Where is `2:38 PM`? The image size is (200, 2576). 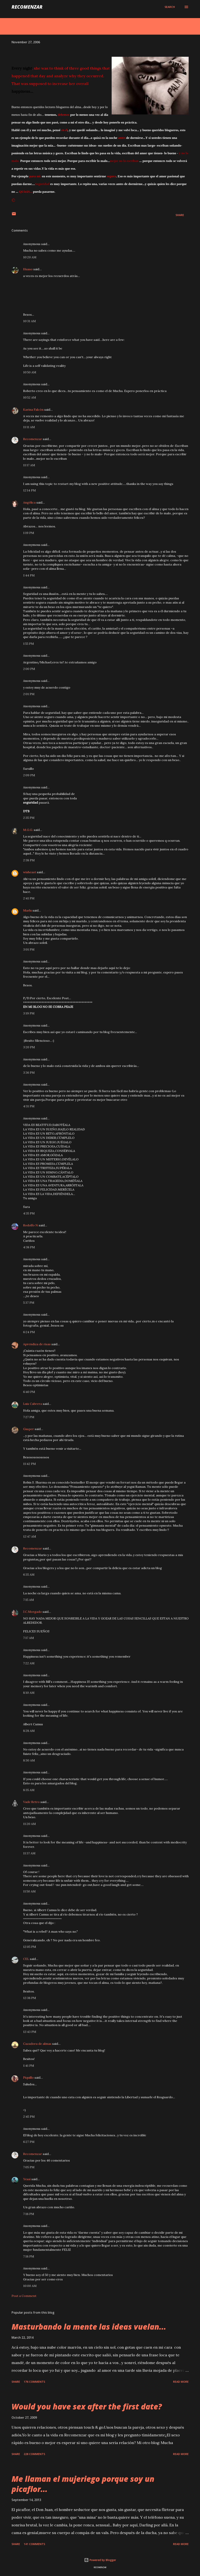 2:38 PM is located at coordinates (29, 860).